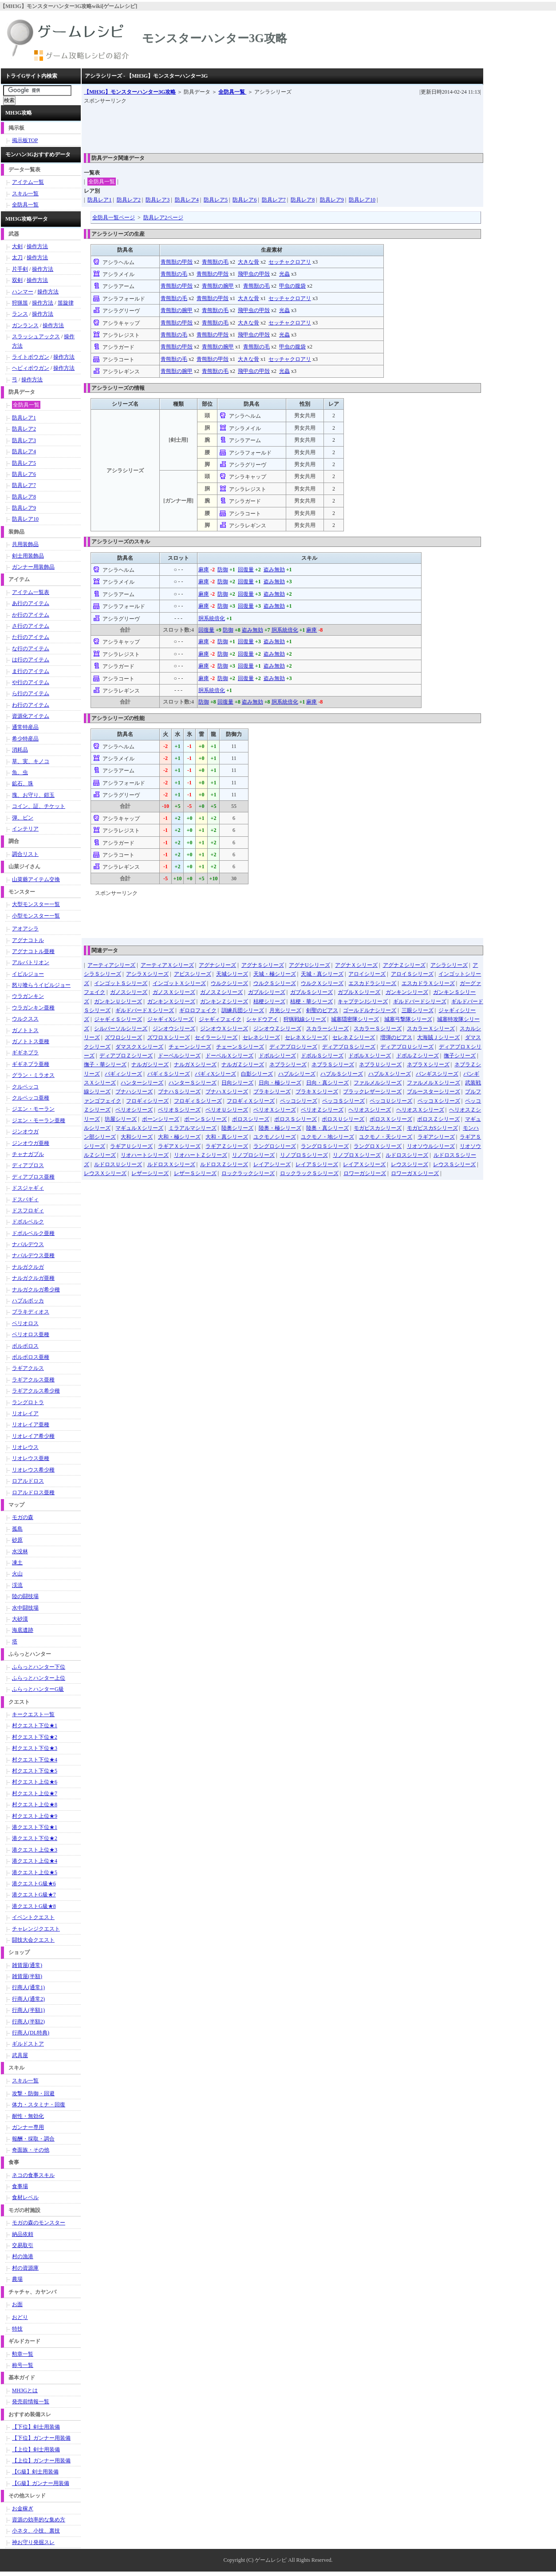 The width and height of the screenshot is (556, 2576). Describe the element at coordinates (34, 1793) in the screenshot. I see `村クエスト上位★7` at that location.